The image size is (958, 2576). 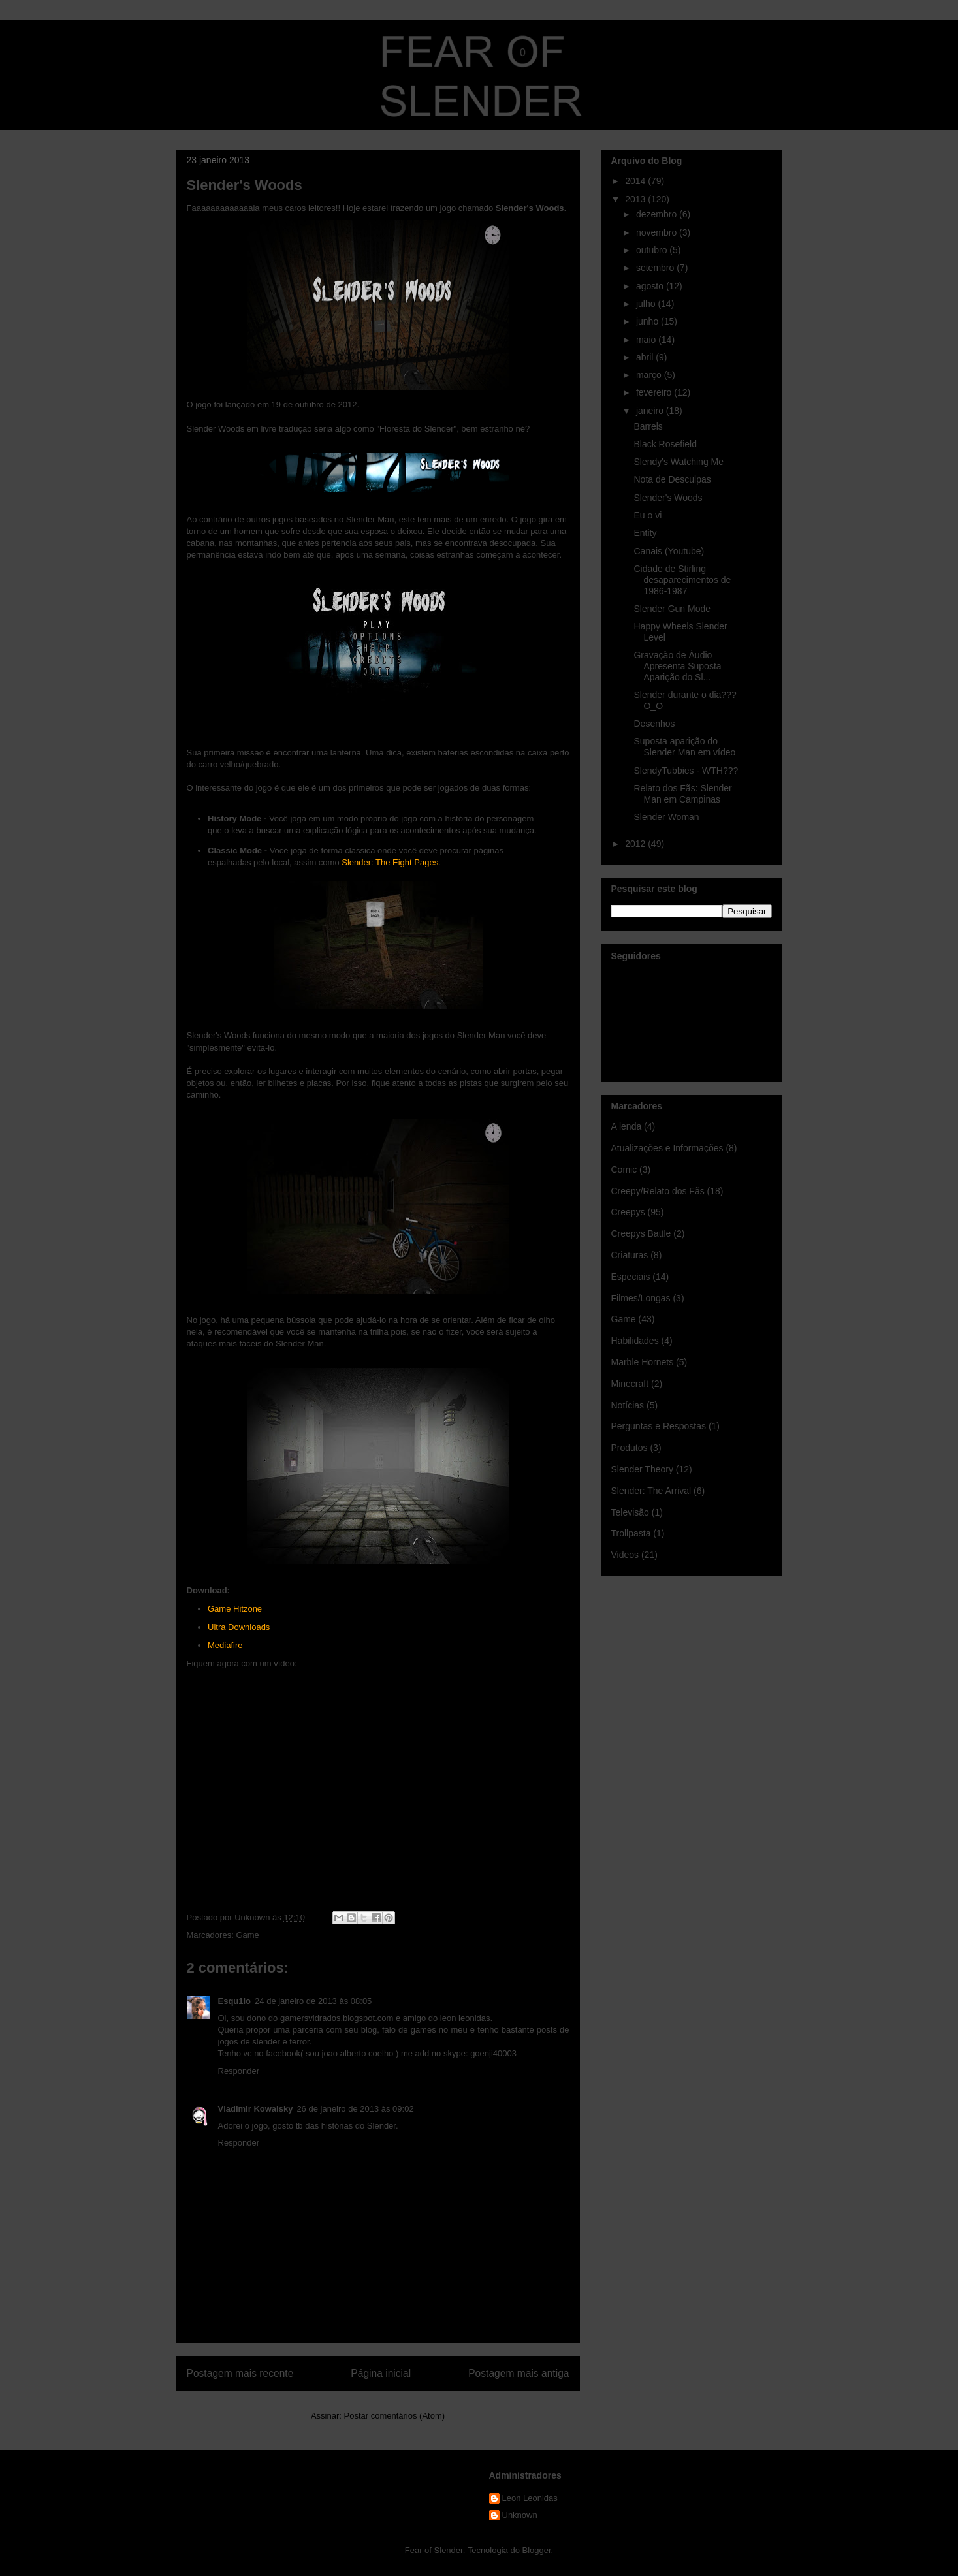 I want to click on Postar comentários (Atom), so click(x=394, y=2416).